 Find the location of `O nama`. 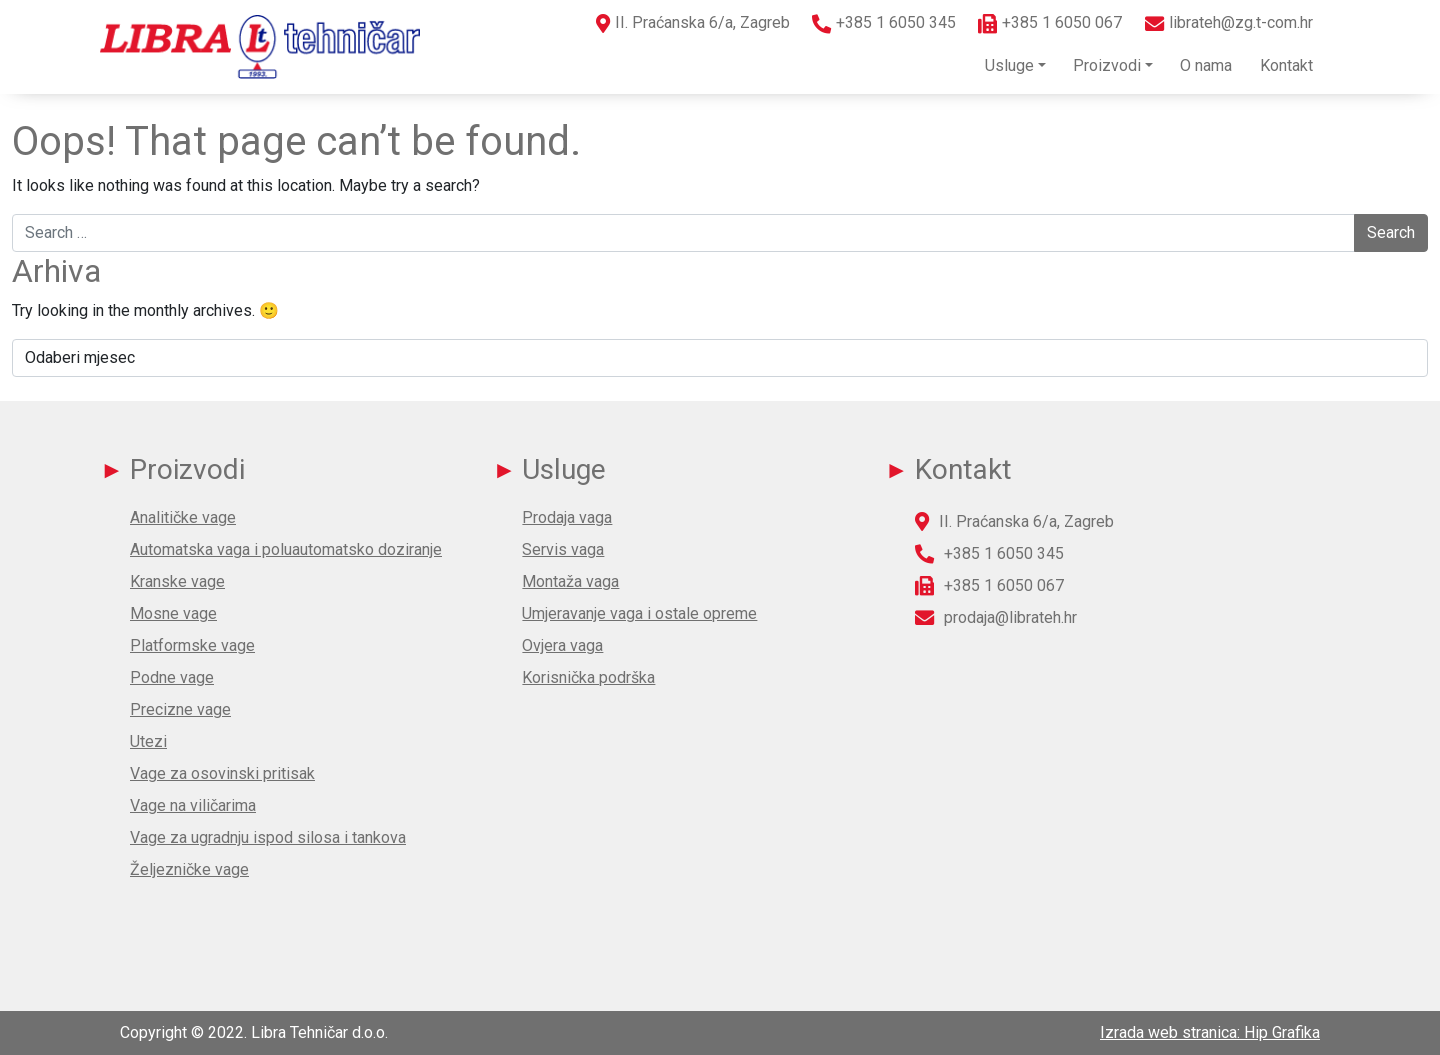

O nama is located at coordinates (1206, 65).